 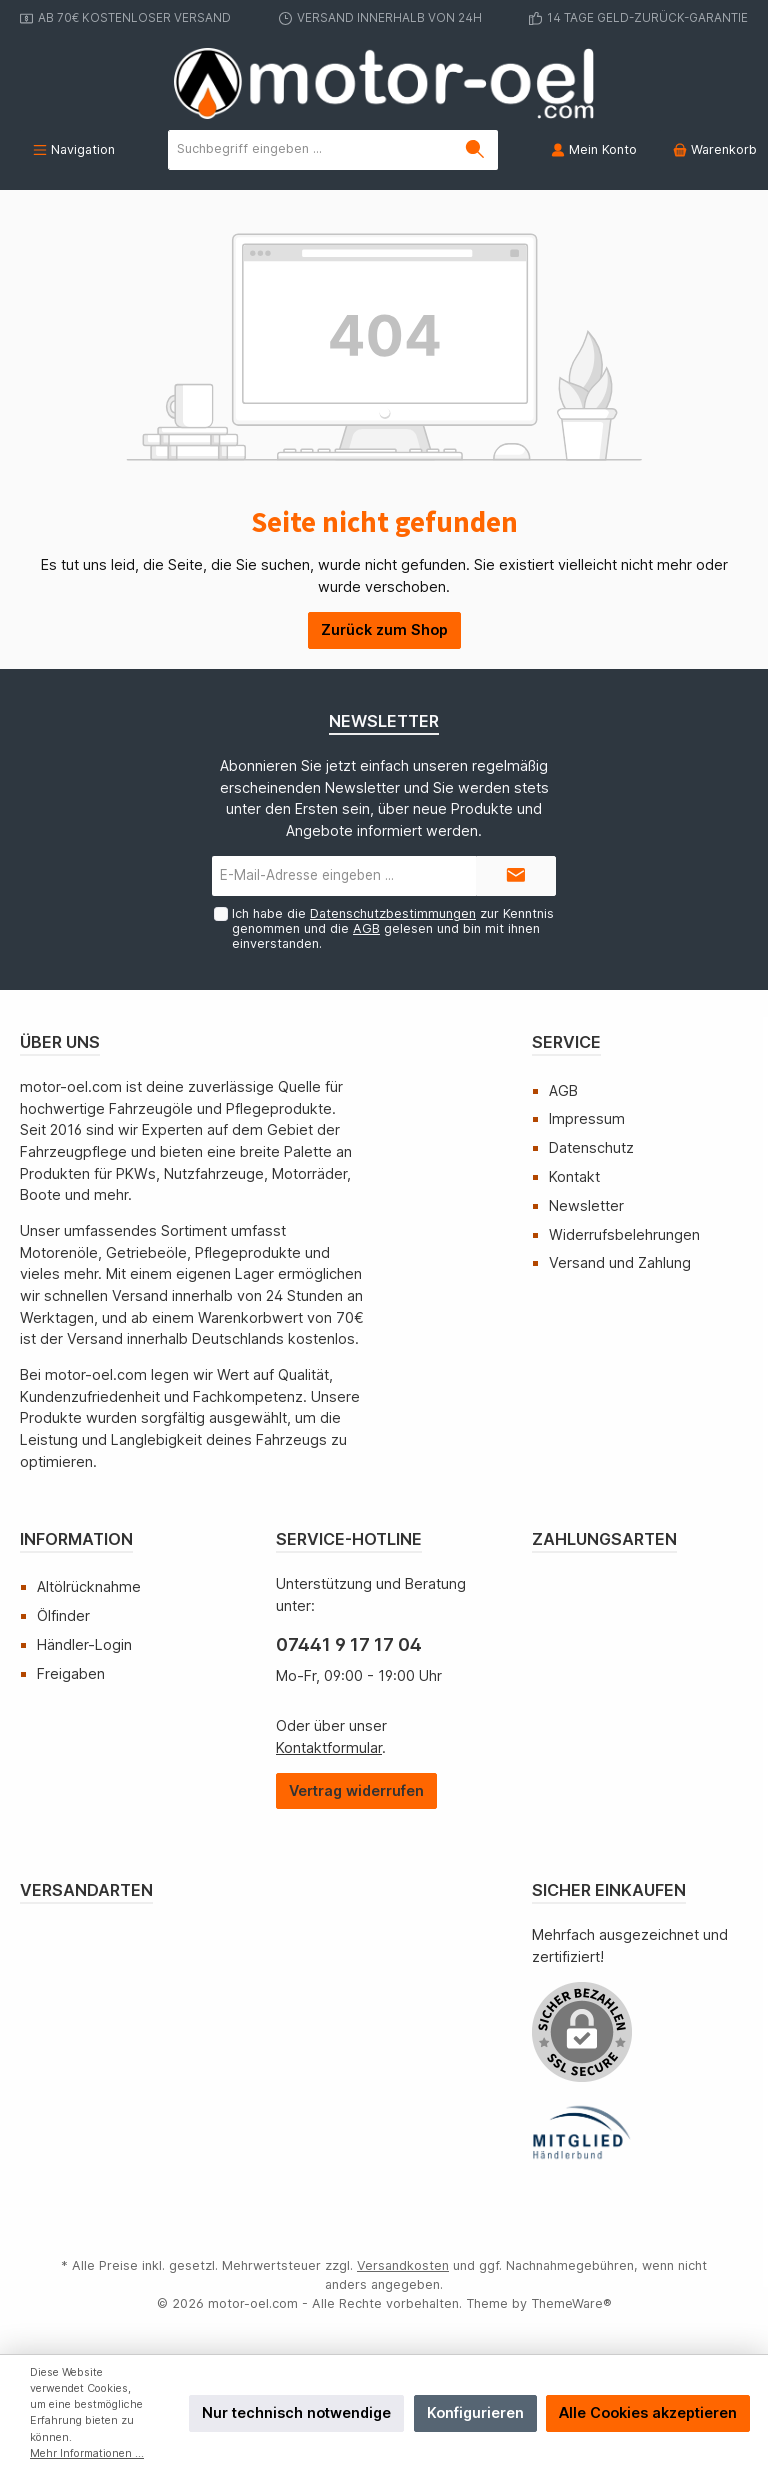 What do you see at coordinates (571, 2303) in the screenshot?
I see `ThemeWare®` at bounding box center [571, 2303].